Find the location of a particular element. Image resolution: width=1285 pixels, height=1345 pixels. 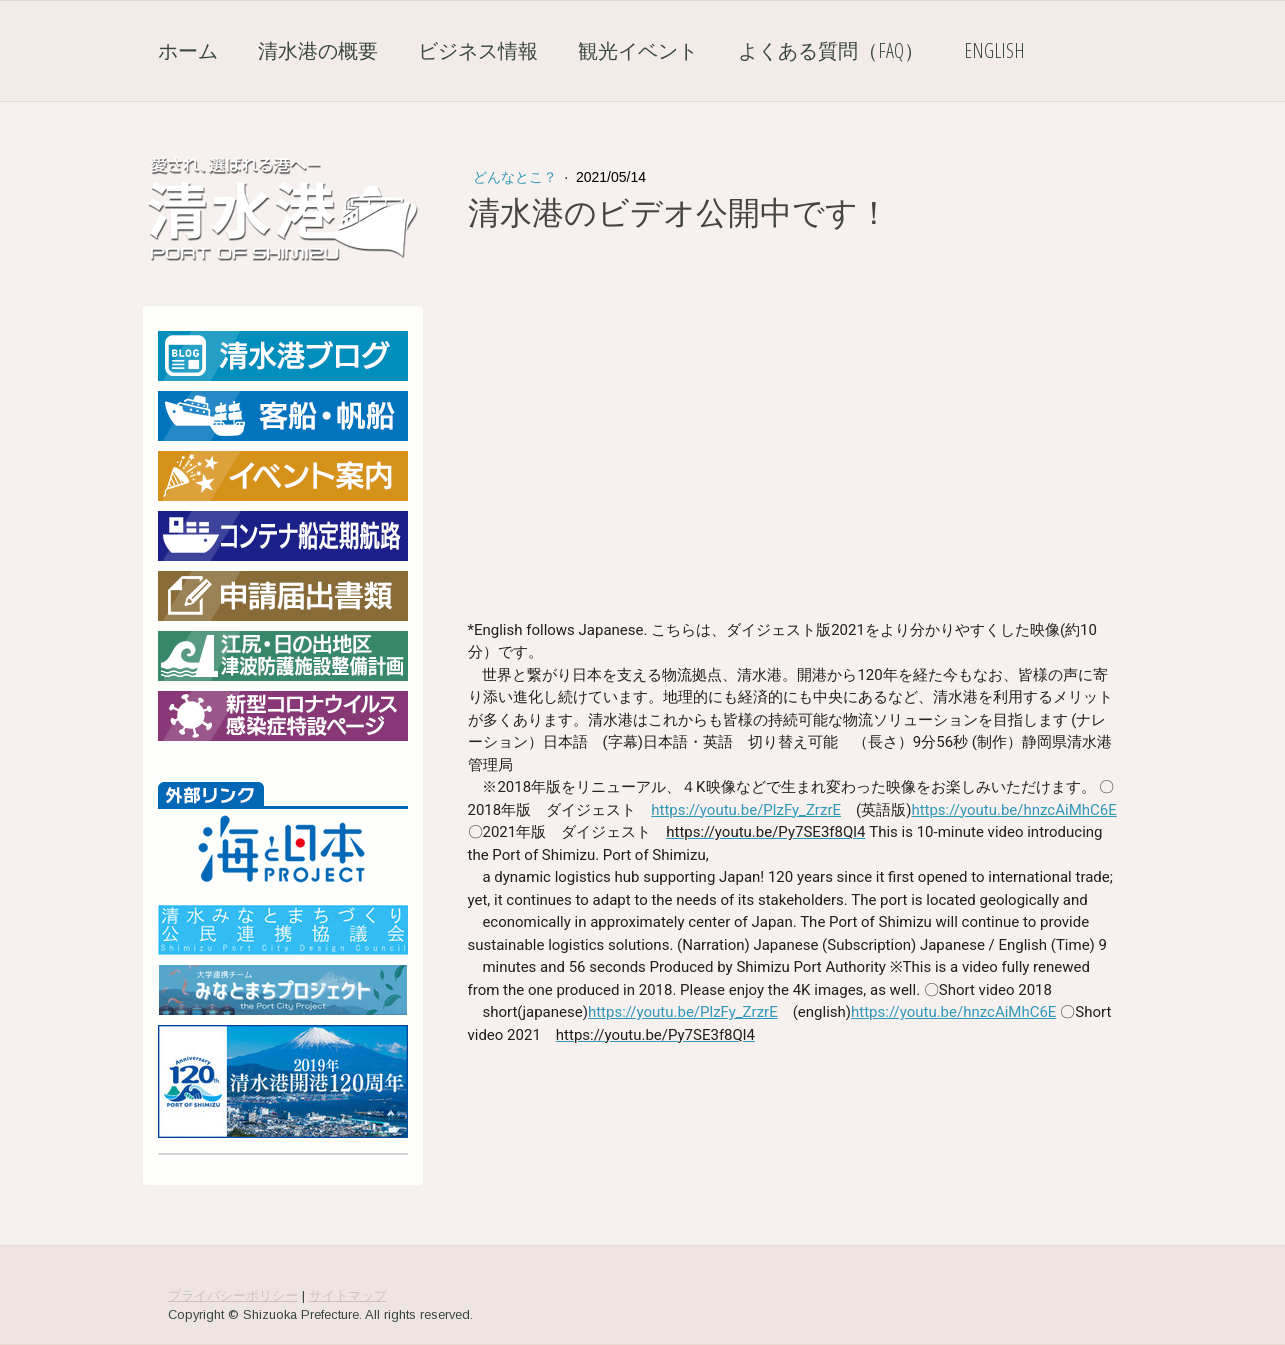

どんなとこ？ is located at coordinates (517, 177).